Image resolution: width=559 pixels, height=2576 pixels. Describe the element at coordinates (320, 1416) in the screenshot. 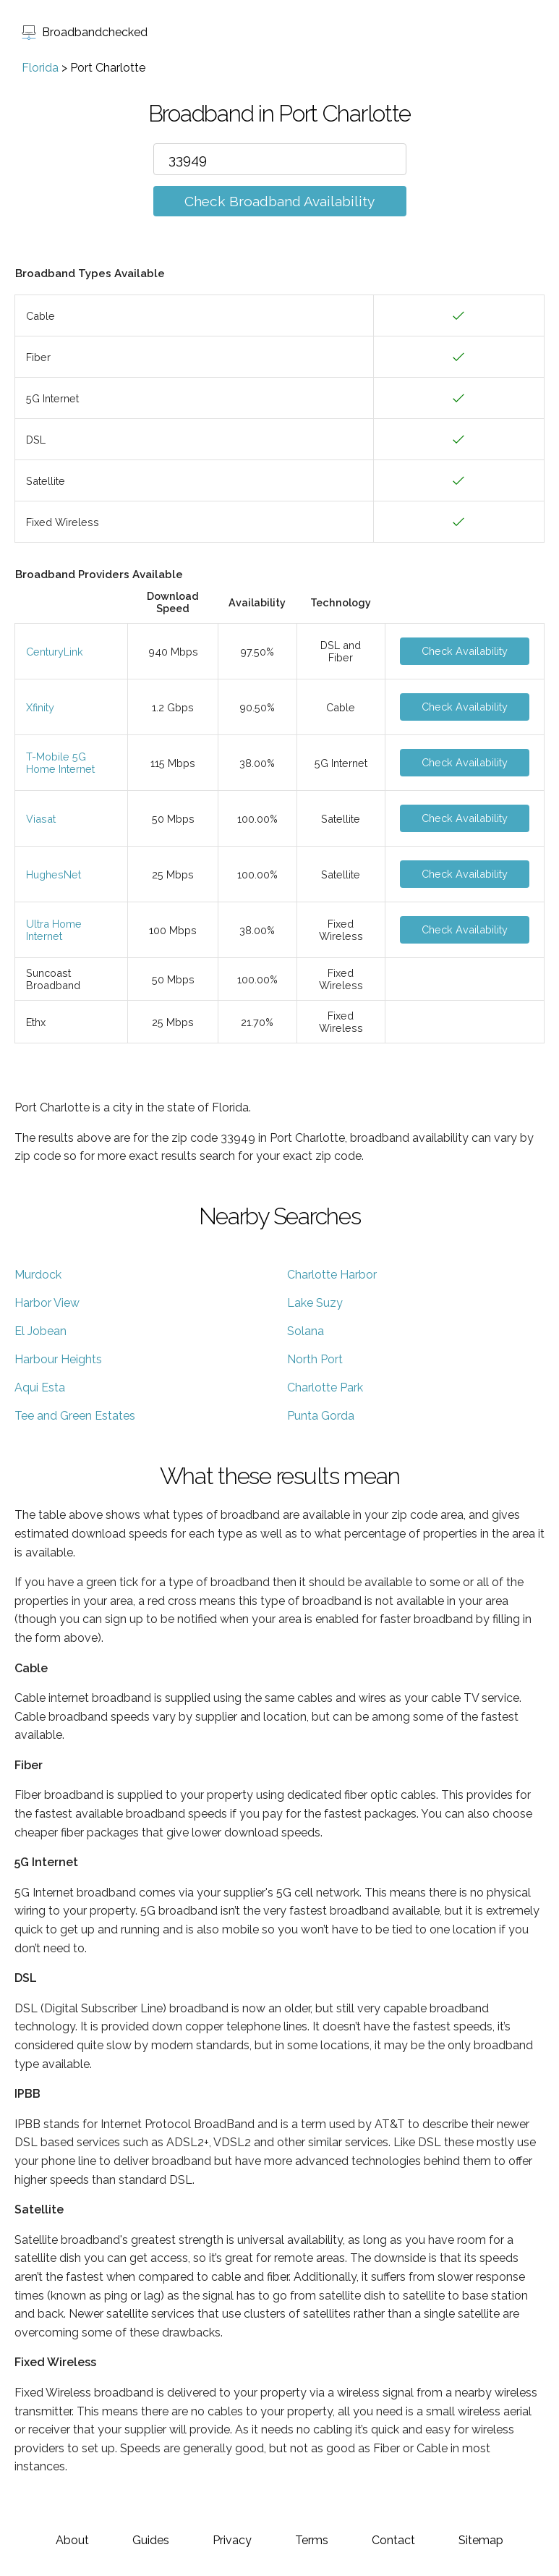

I see `Punta Gorda` at that location.